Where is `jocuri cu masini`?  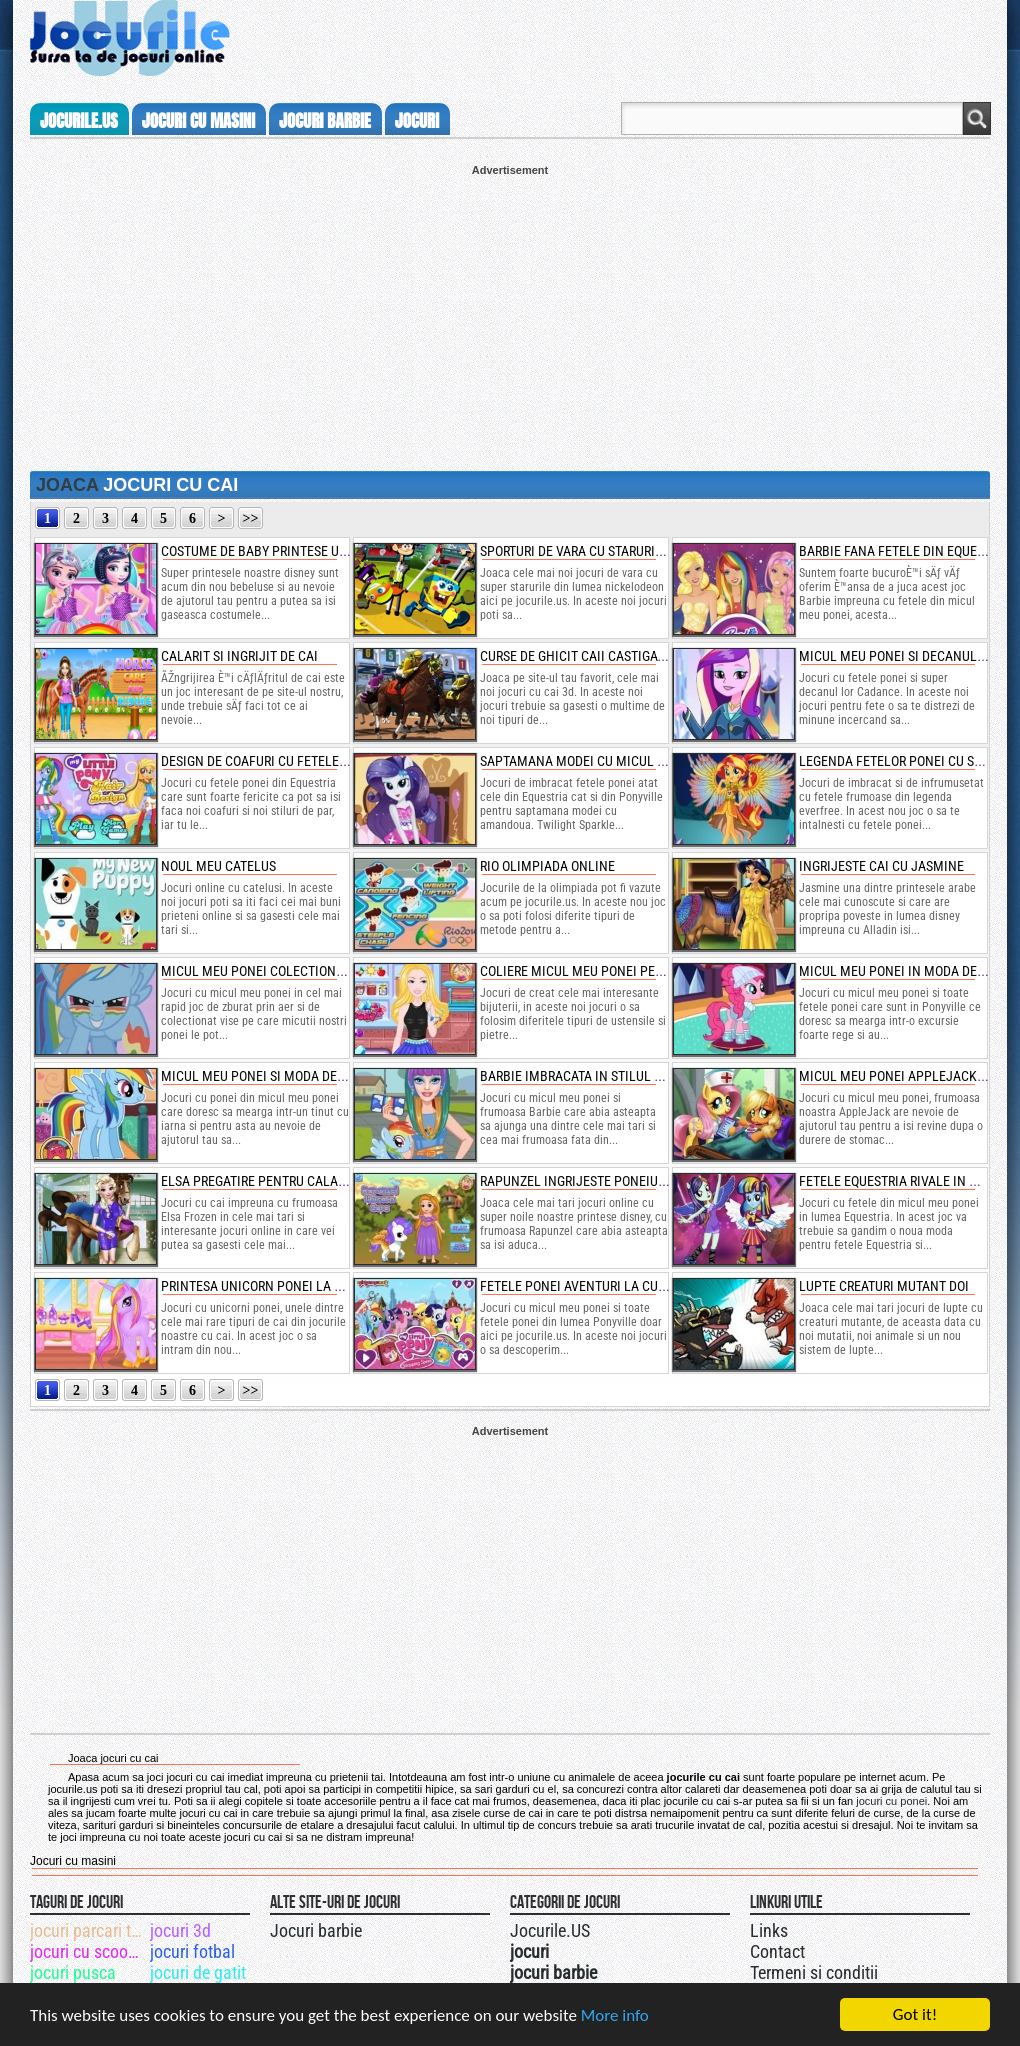 jocuri cu masini is located at coordinates (198, 121).